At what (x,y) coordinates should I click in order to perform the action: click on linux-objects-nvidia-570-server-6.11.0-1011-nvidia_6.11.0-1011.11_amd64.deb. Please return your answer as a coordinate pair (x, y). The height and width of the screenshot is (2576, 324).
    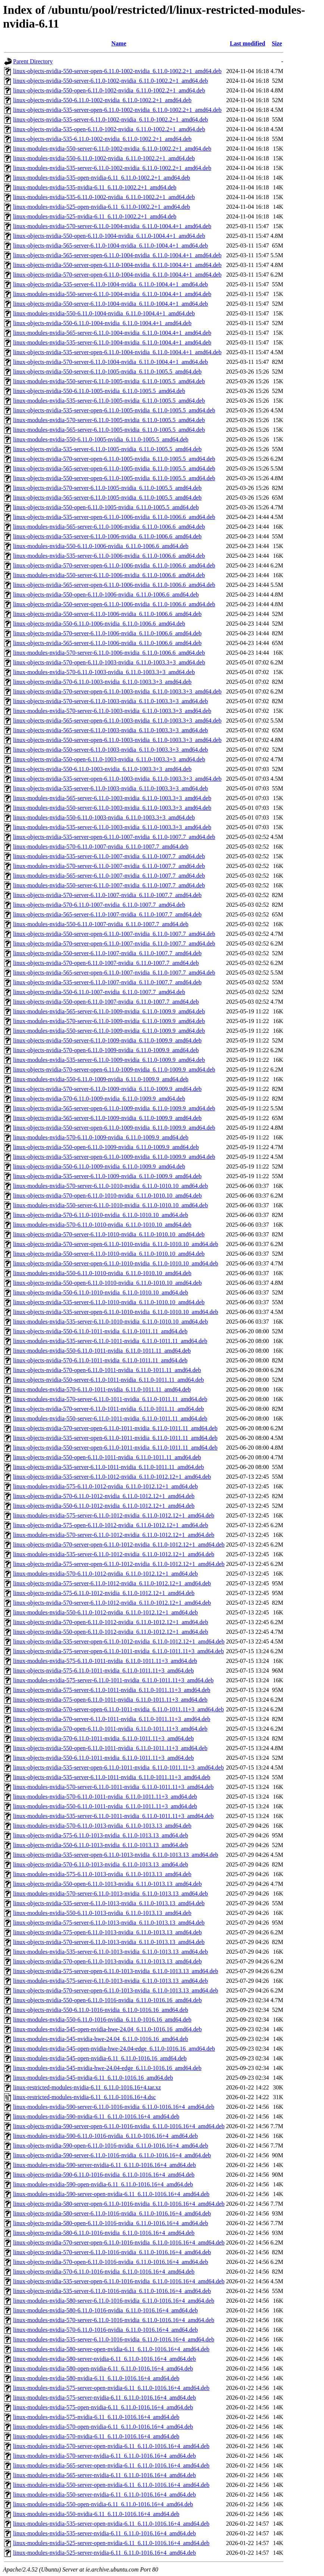
    Looking at the image, I should click on (108, 1409).